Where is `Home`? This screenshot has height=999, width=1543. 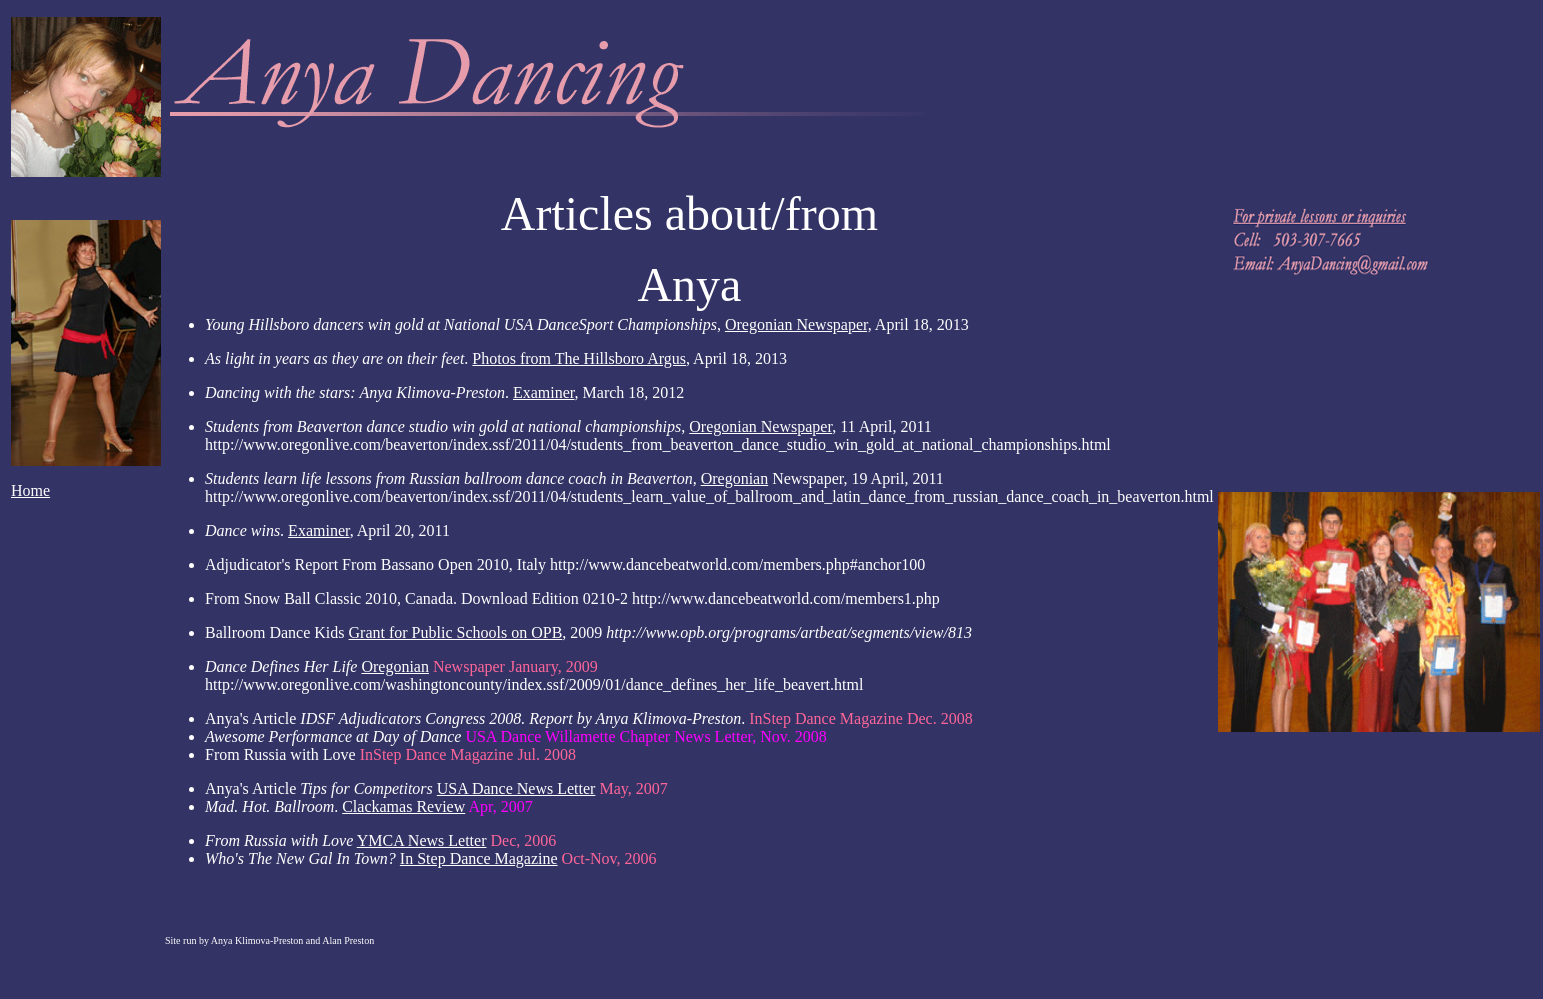
Home is located at coordinates (30, 490).